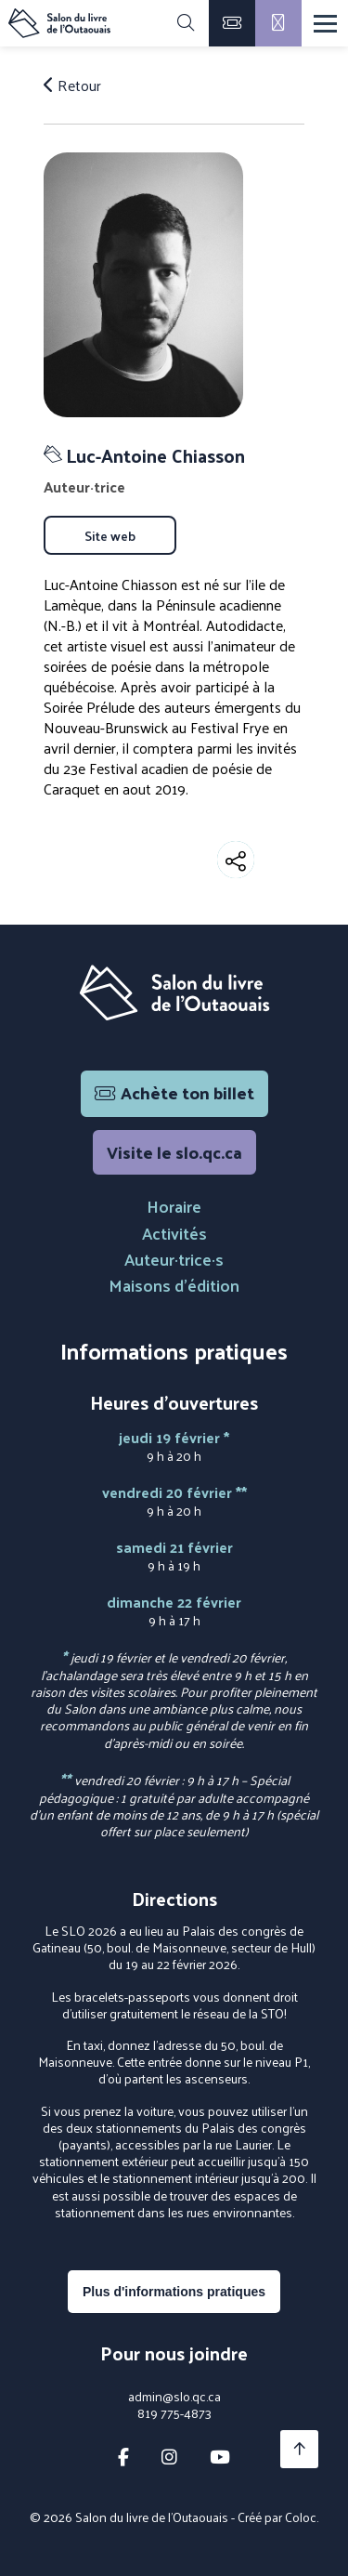 The image size is (348, 2576). What do you see at coordinates (325, 24) in the screenshot?
I see `[Menu]` at bounding box center [325, 24].